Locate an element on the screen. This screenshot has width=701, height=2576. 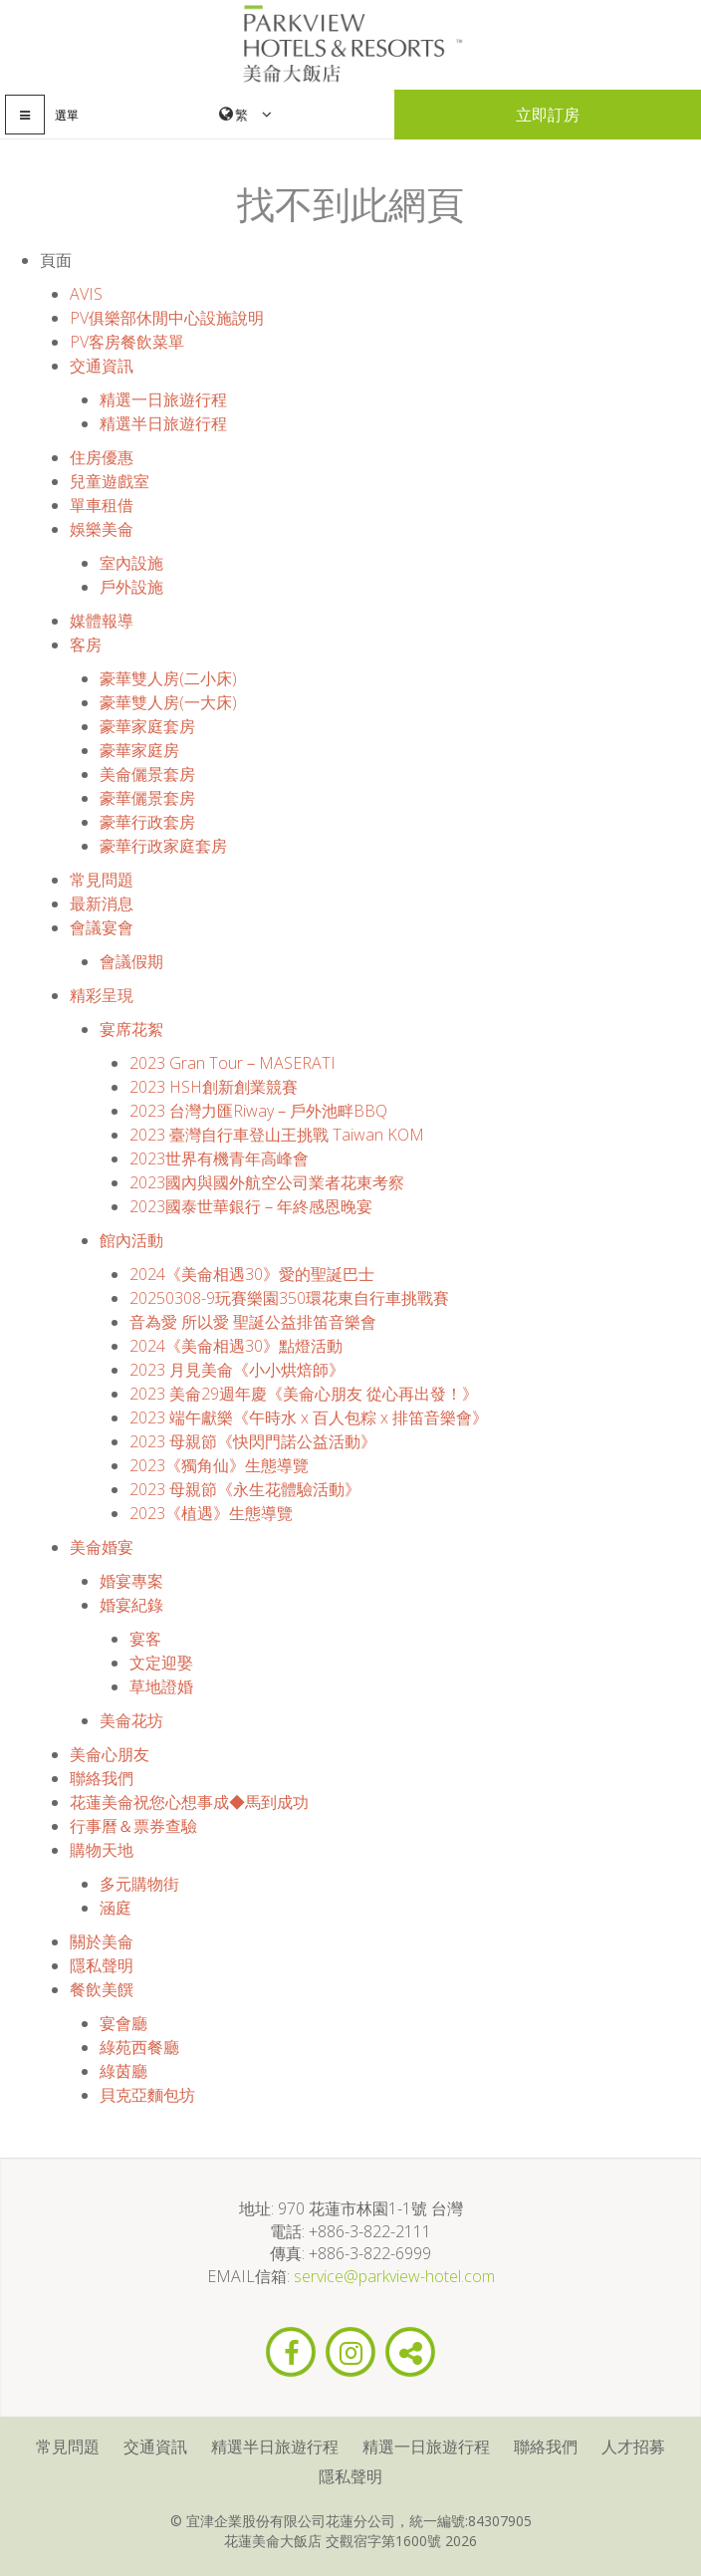
AVIS is located at coordinates (86, 294).